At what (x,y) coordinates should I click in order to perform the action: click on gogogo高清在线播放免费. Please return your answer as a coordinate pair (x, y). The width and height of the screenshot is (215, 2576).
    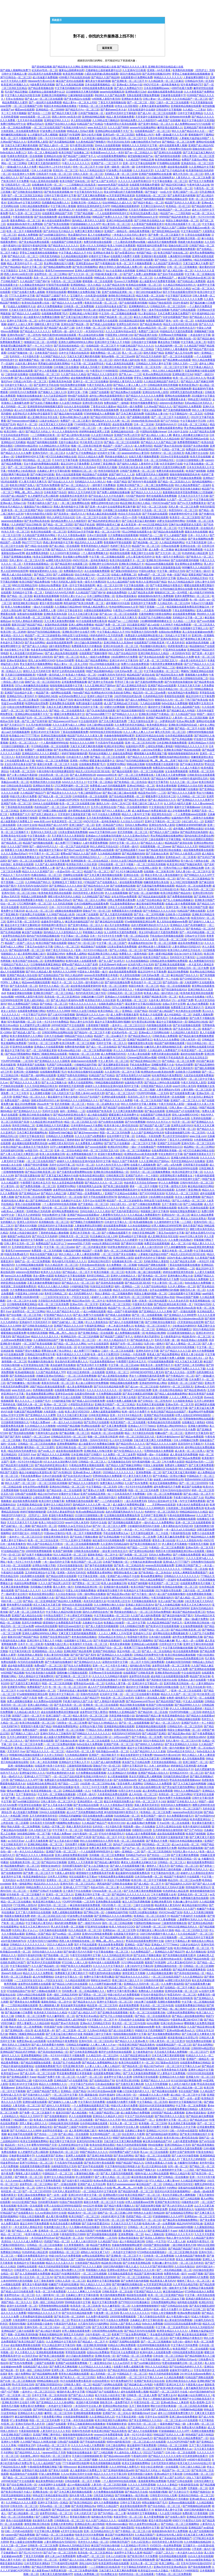
    Looking at the image, I should click on (159, 1565).